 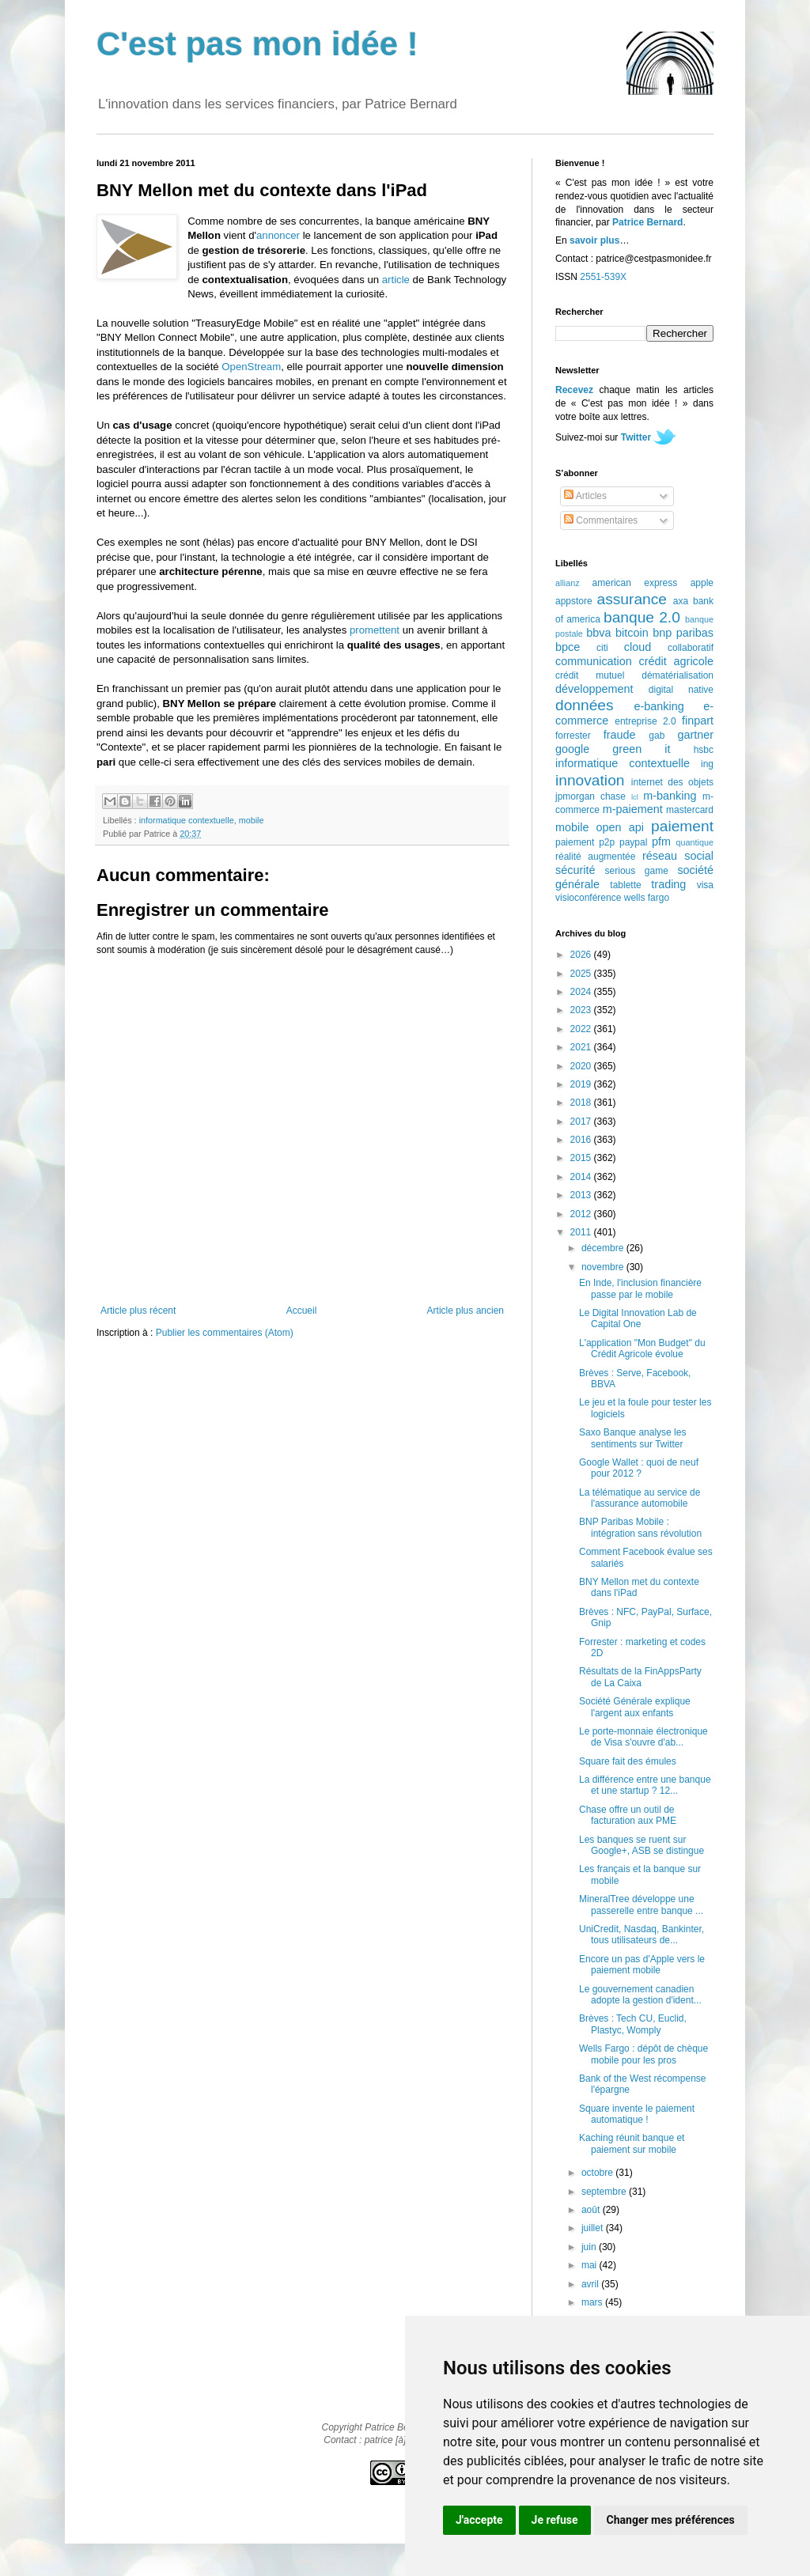 I want to click on serious game, so click(x=636, y=870).